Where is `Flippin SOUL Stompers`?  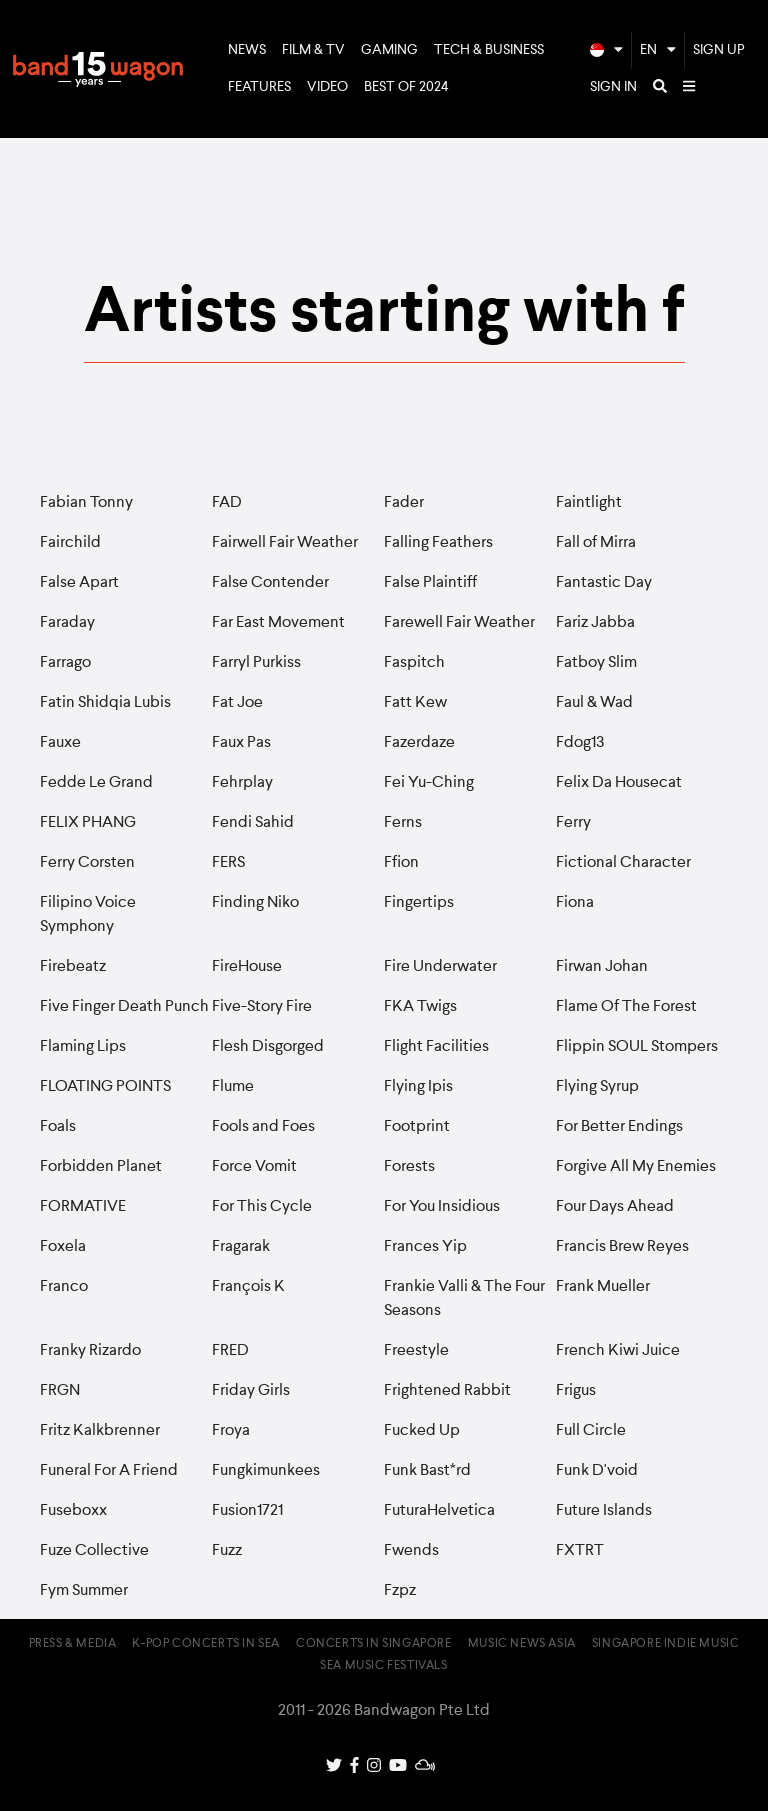 Flippin SOUL Stompers is located at coordinates (637, 1047).